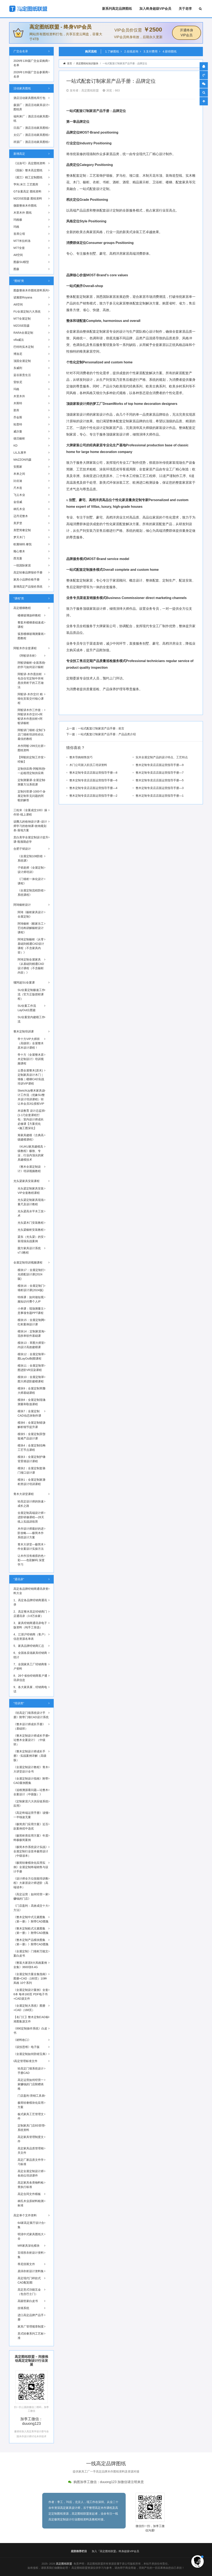 This screenshot has width=212, height=2576. I want to click on 图森, so click(16, 269).